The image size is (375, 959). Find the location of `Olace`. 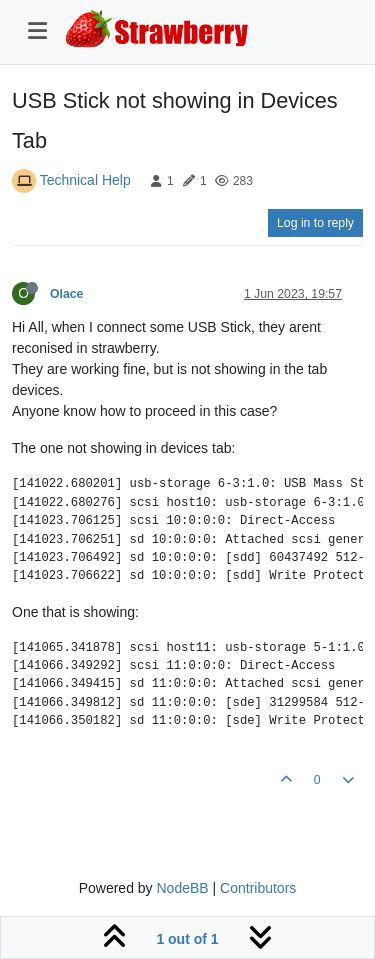

Olace is located at coordinates (66, 294).